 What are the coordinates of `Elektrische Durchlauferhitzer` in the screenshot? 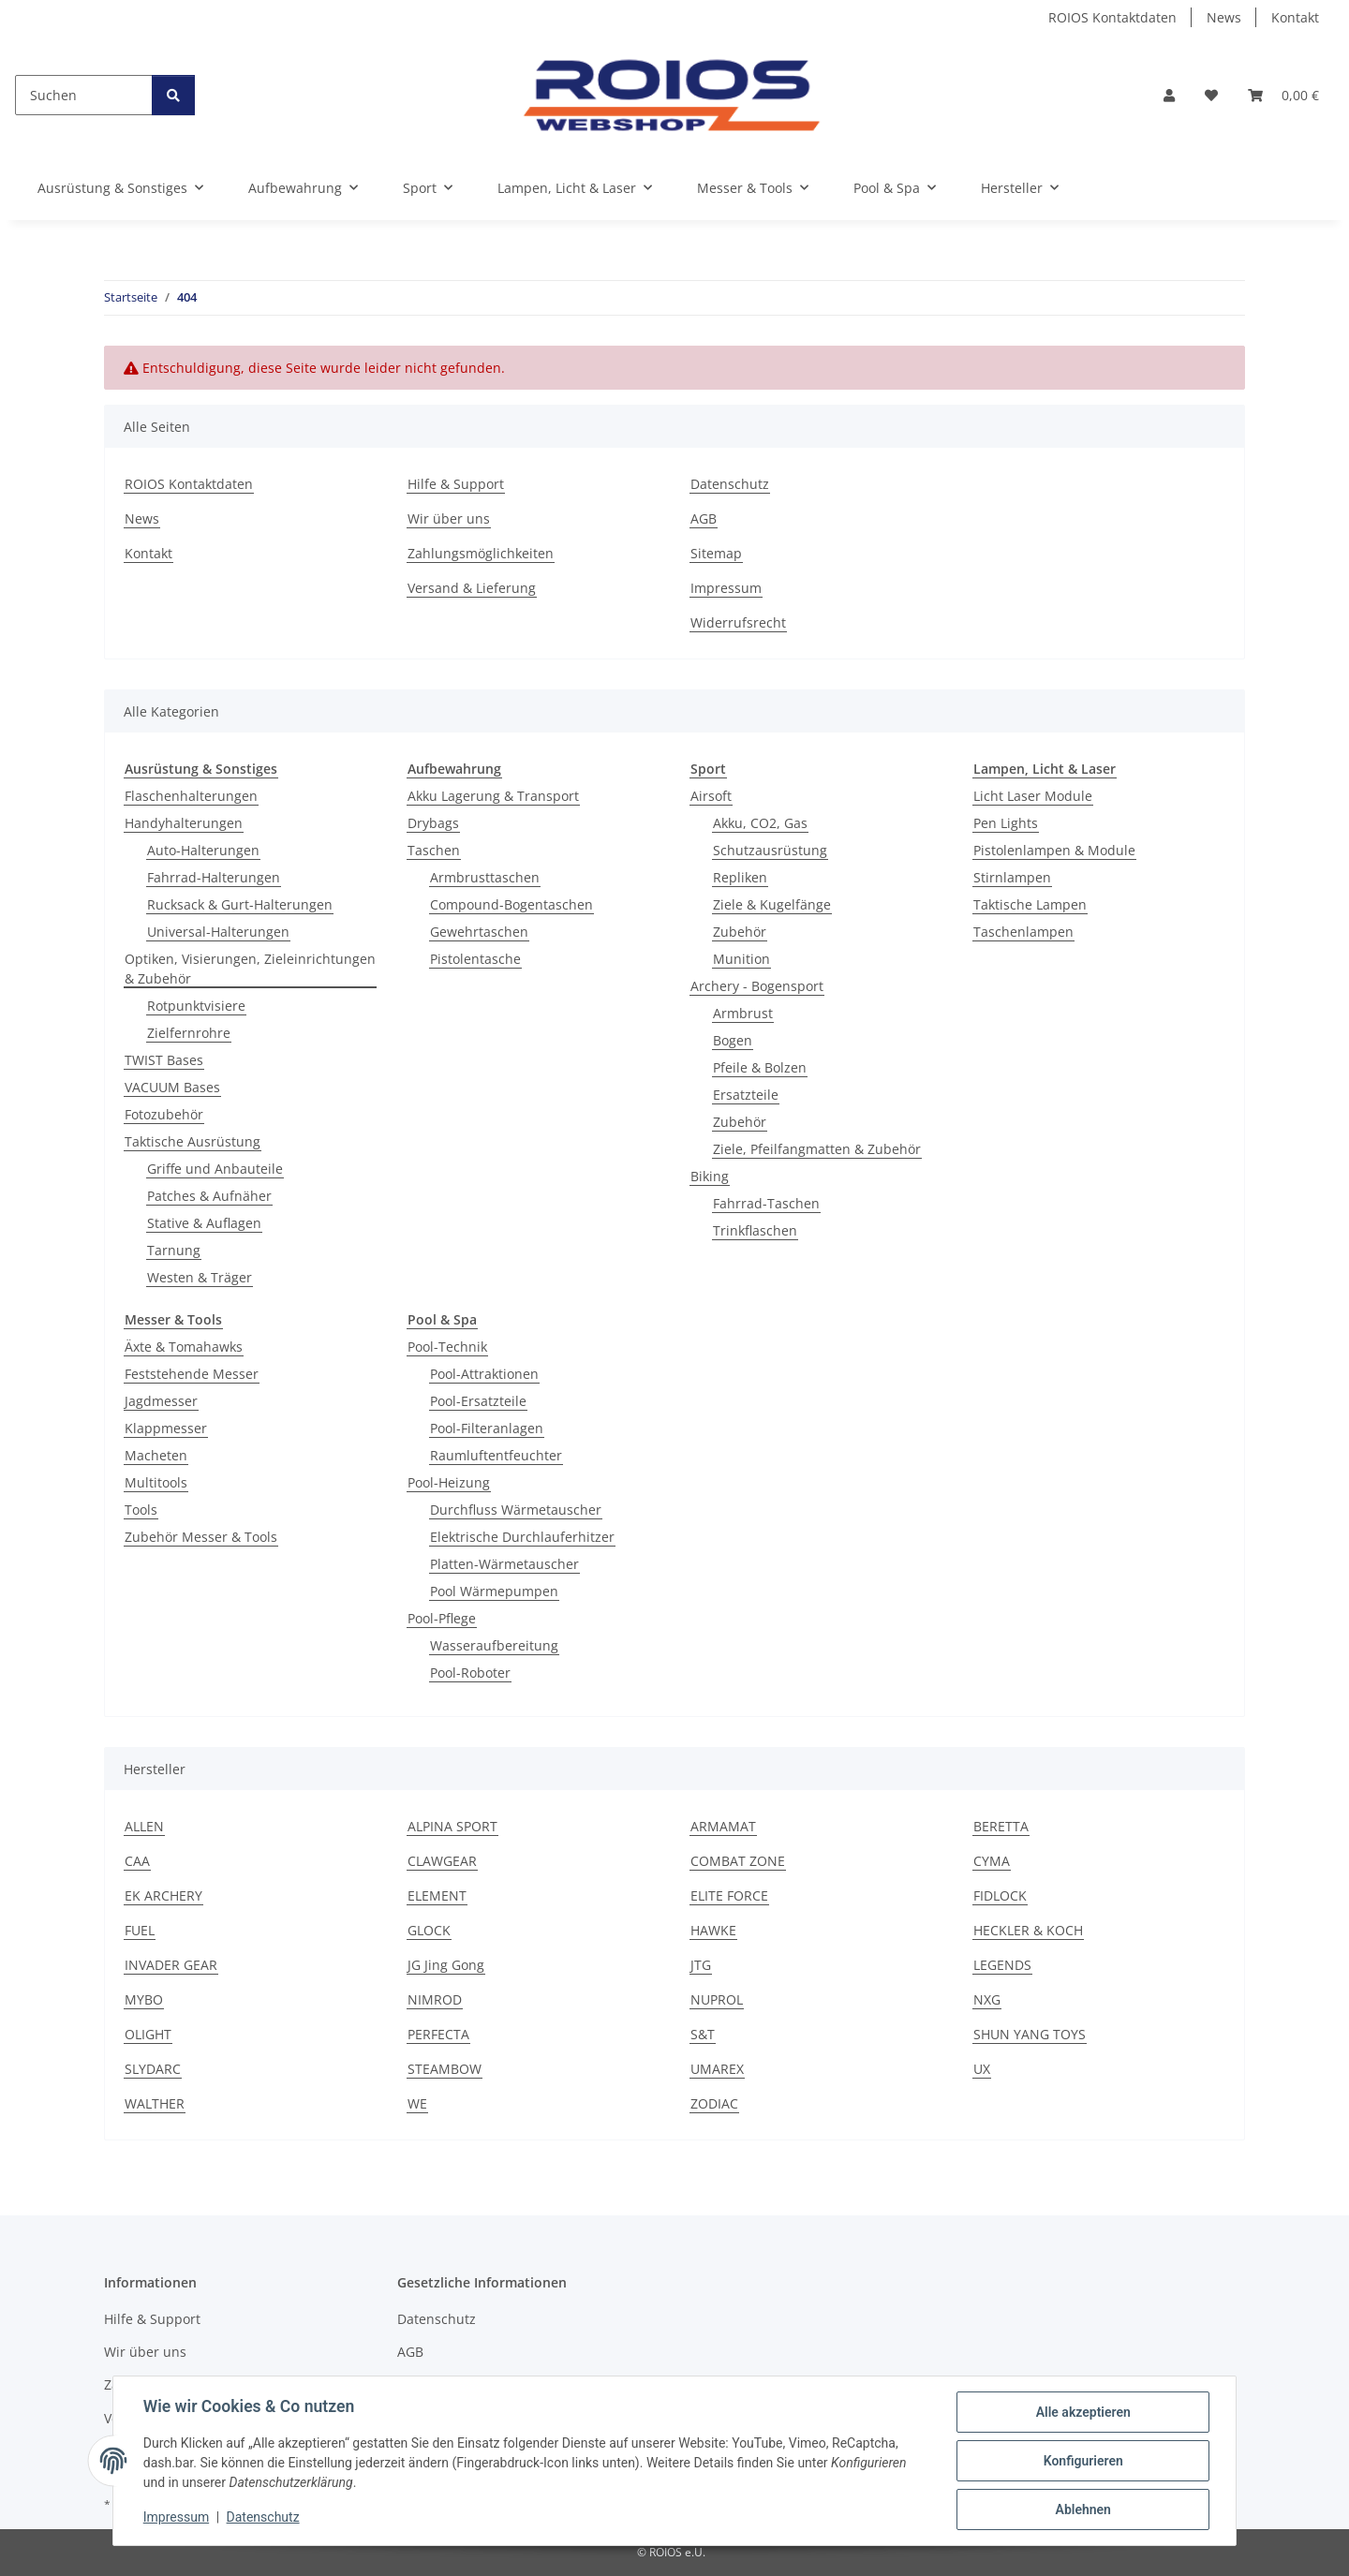 It's located at (522, 1537).